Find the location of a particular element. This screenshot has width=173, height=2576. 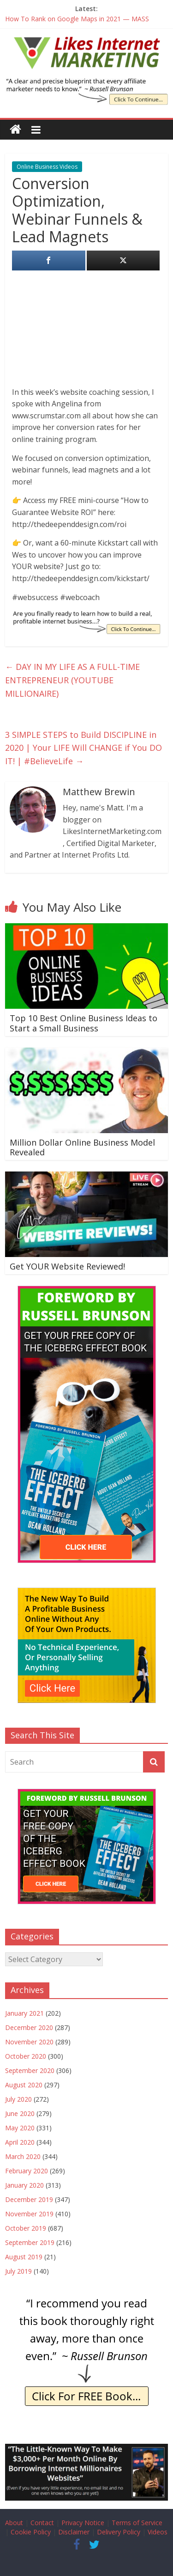

July 2019 is located at coordinates (18, 2271).